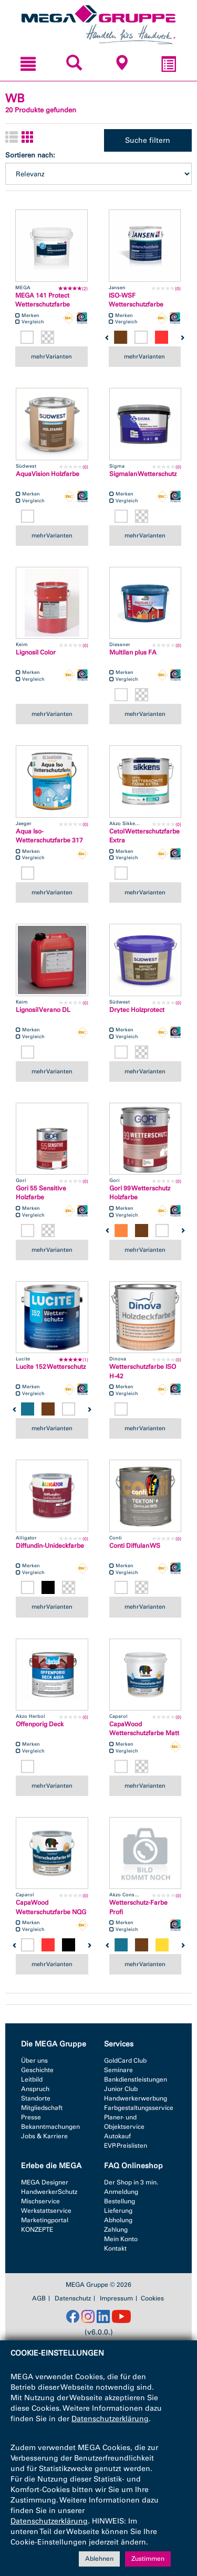  Describe the element at coordinates (135, 2098) in the screenshot. I see `Handwerkerwerbung` at that location.